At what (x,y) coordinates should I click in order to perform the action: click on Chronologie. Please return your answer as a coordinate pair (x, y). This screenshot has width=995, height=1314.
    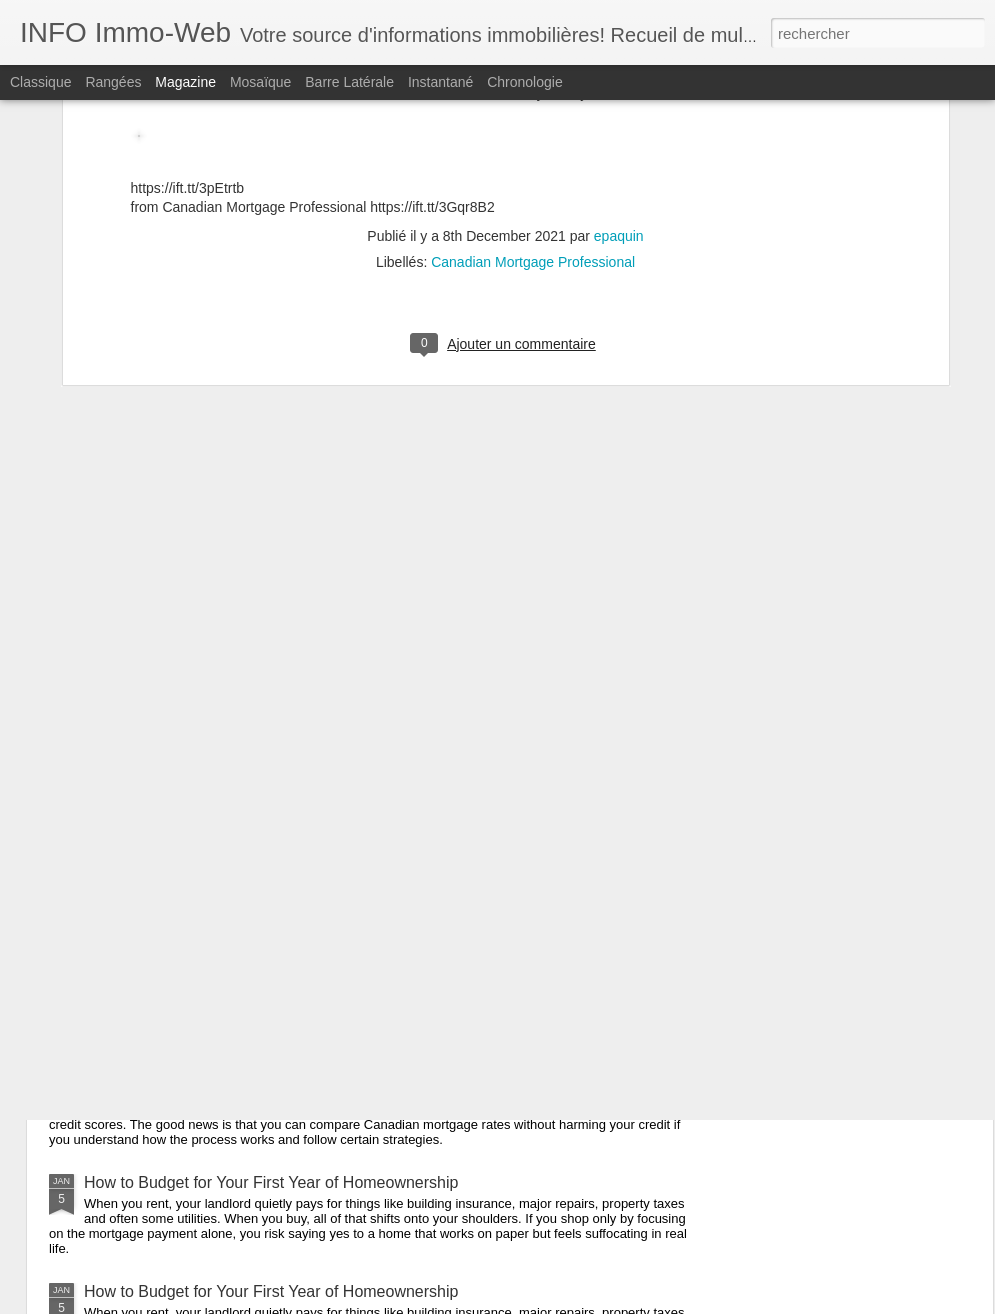
    Looking at the image, I should click on (525, 82).